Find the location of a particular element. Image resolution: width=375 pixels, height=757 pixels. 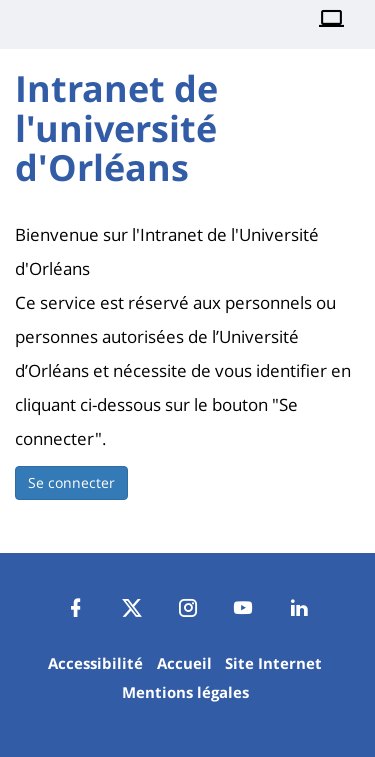

Site Internet [Navigate to Site Internet] is located at coordinates (273, 663).